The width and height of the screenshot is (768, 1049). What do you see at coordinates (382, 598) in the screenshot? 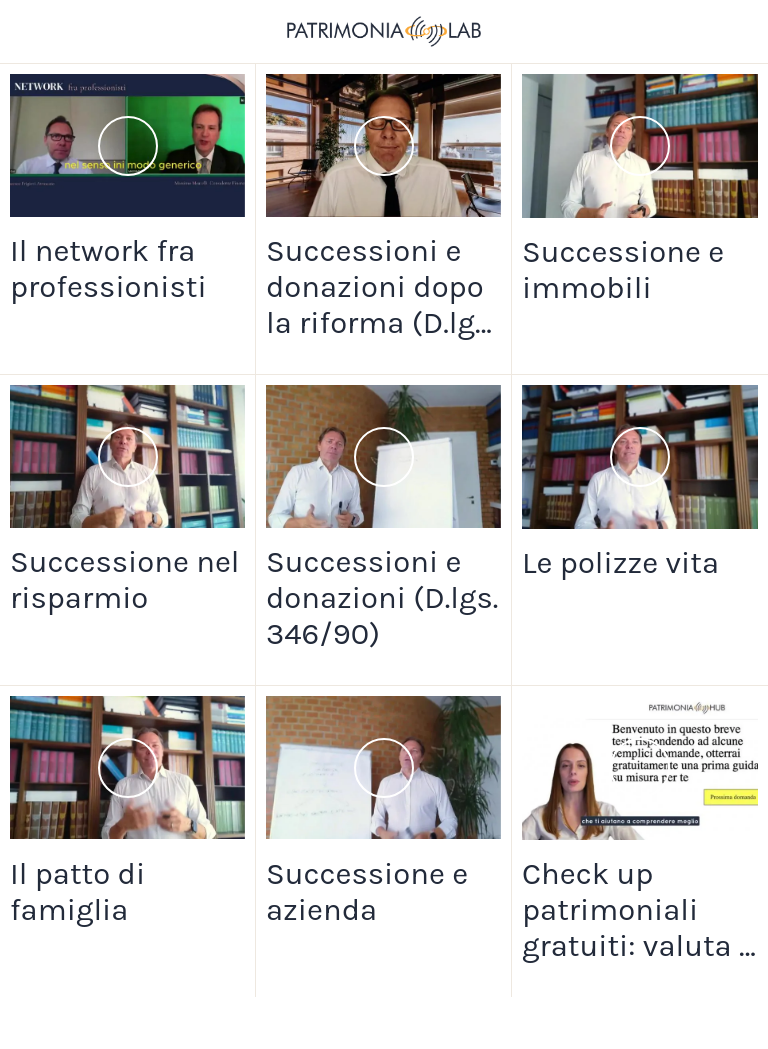
I see `Successioni e donazioni (D.lgs. 346/90)` at bounding box center [382, 598].